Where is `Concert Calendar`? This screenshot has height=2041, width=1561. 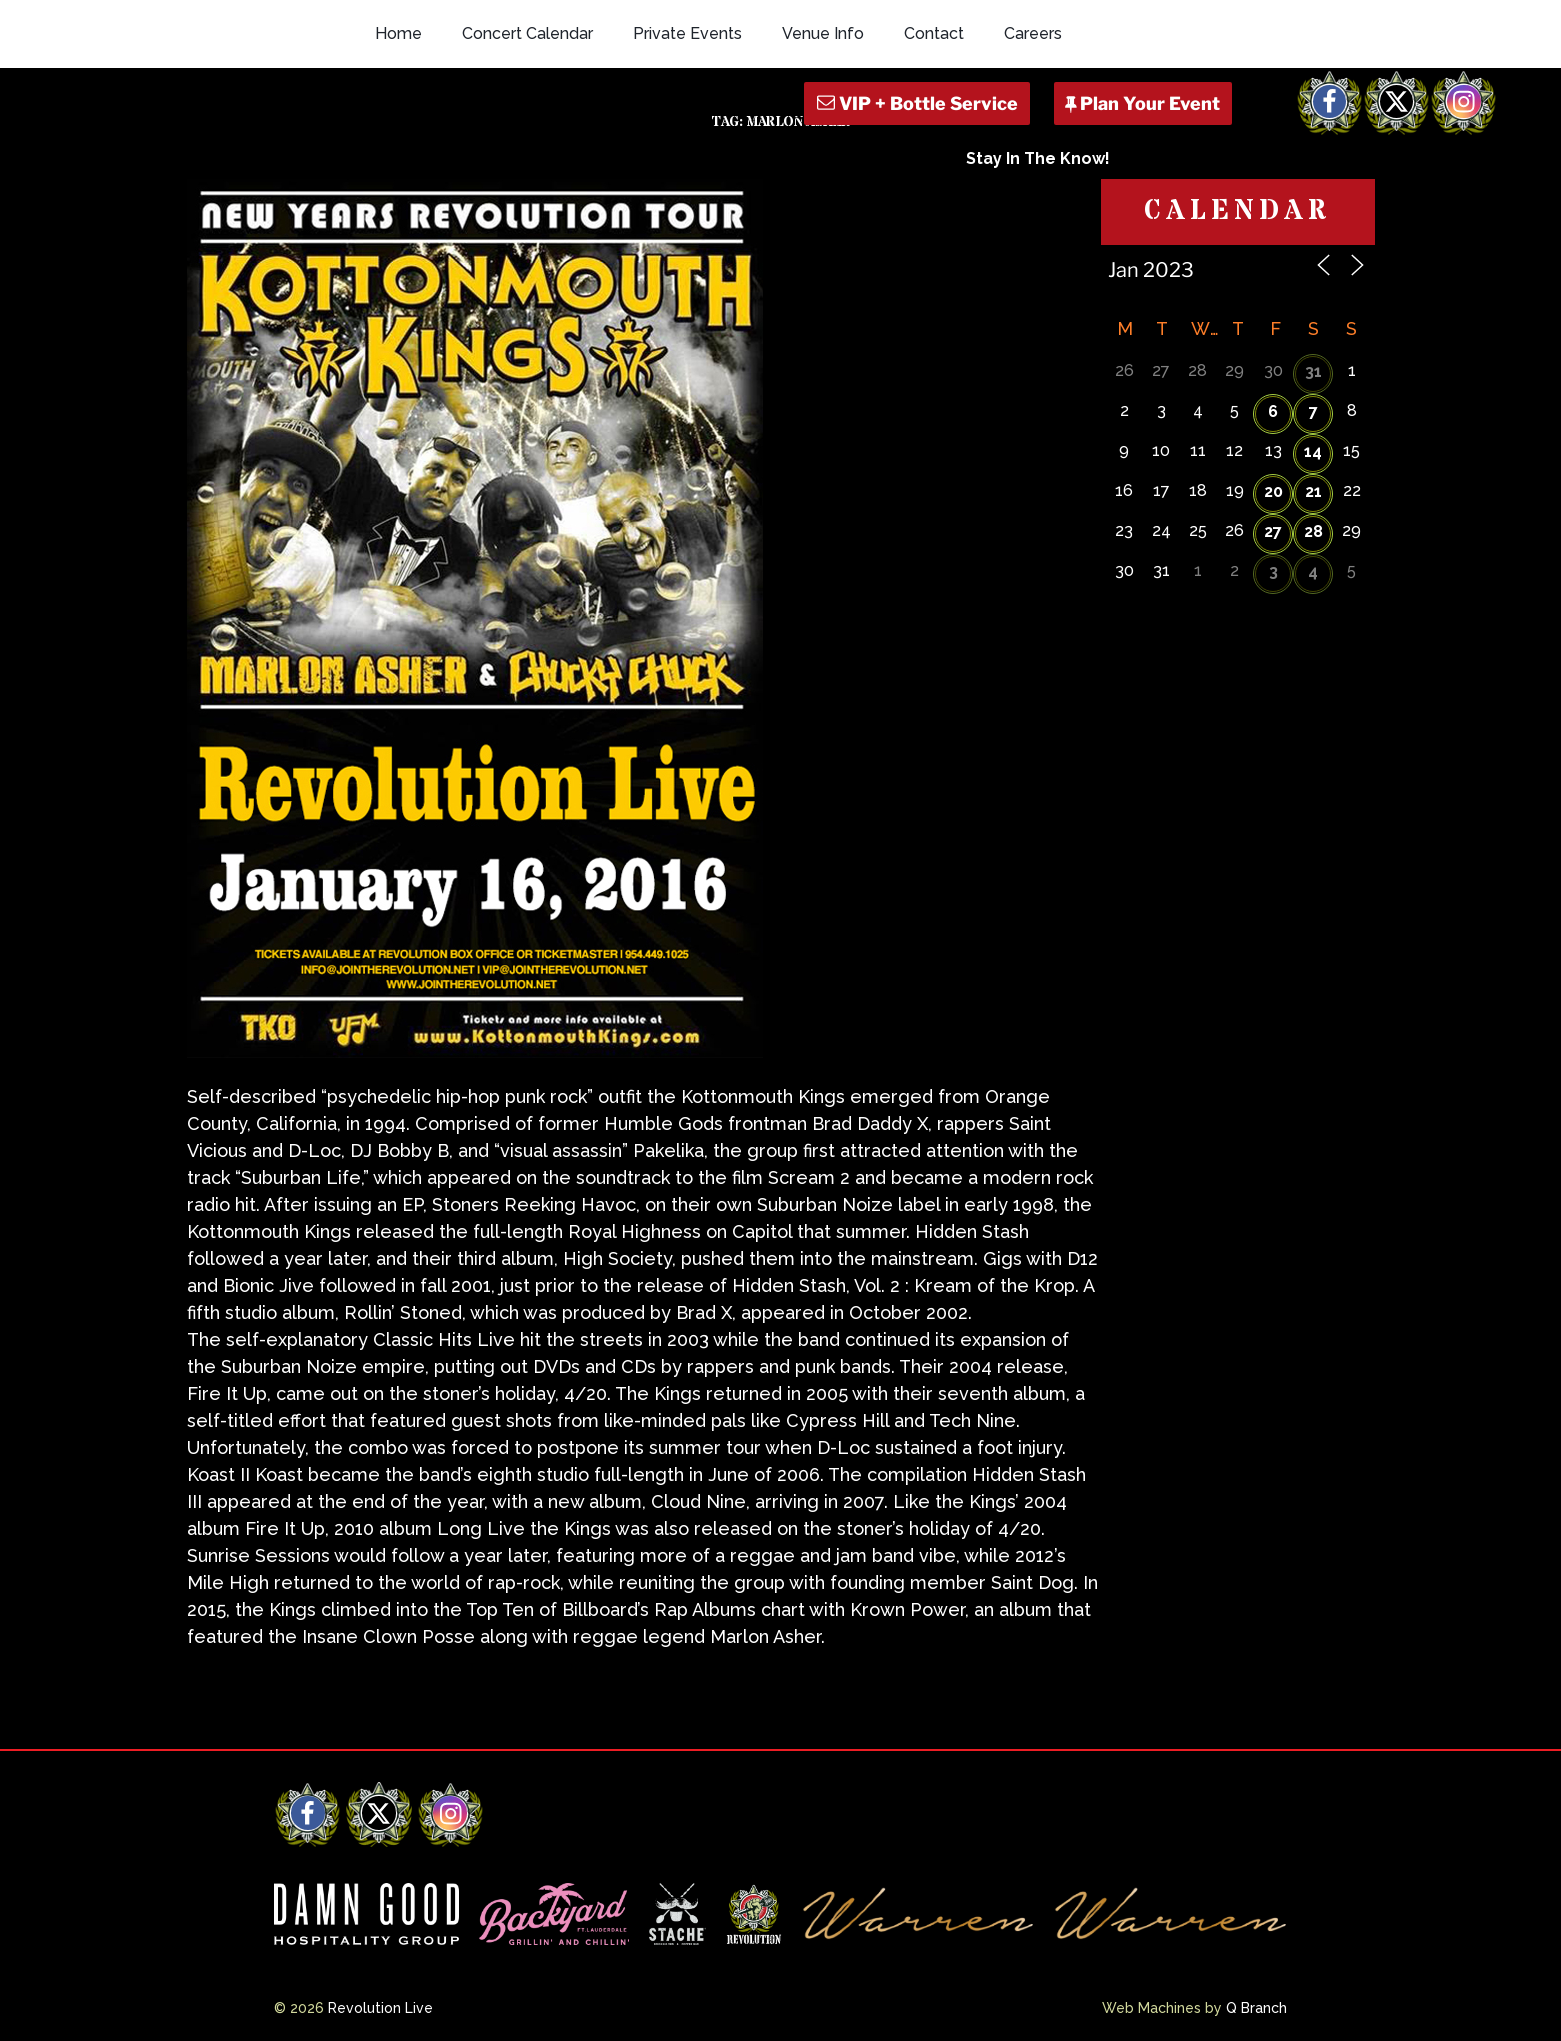 Concert Calendar is located at coordinates (527, 33).